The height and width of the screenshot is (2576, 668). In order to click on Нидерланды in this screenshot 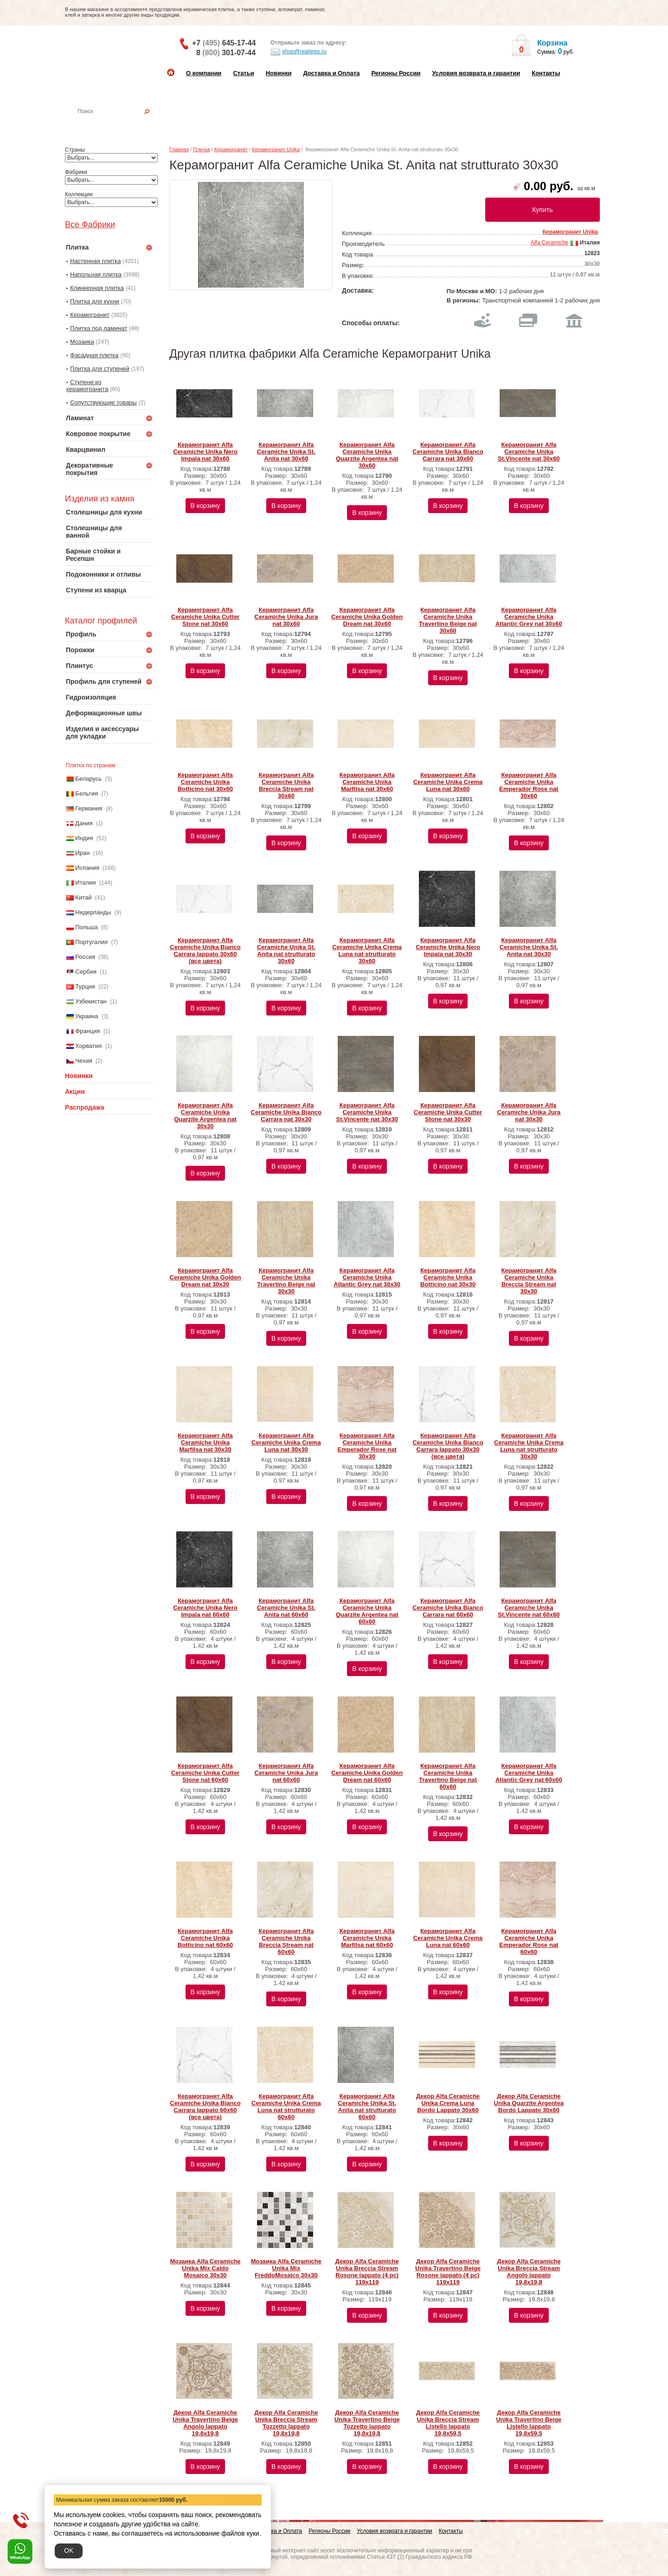, I will do `click(93, 912)`.